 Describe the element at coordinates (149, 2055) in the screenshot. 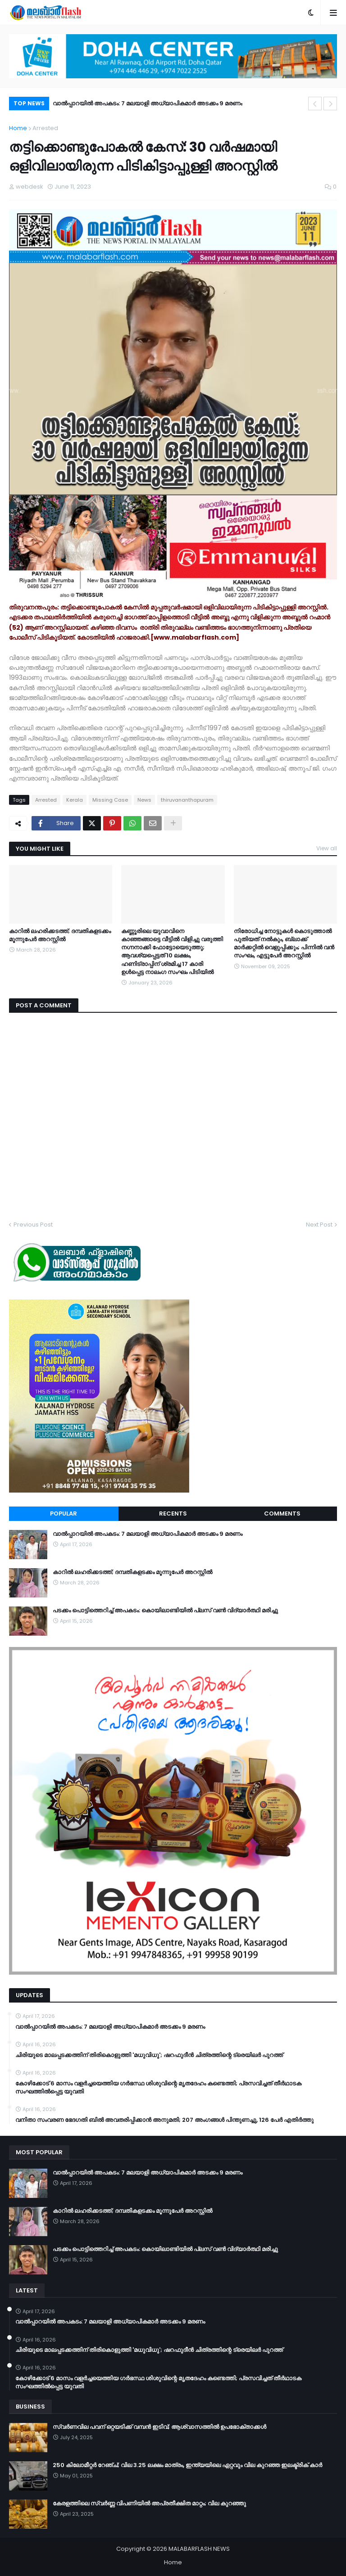

I see `ചിരിയുടെ മാലപ്പടക്കത്തിന് തിരികൊളുത്തി 'മധുവിധു'; ഷറഫുദീൻ ചിത്രത്തിന്റെ ട്രെയിലർ പുറത്ത്` at that location.